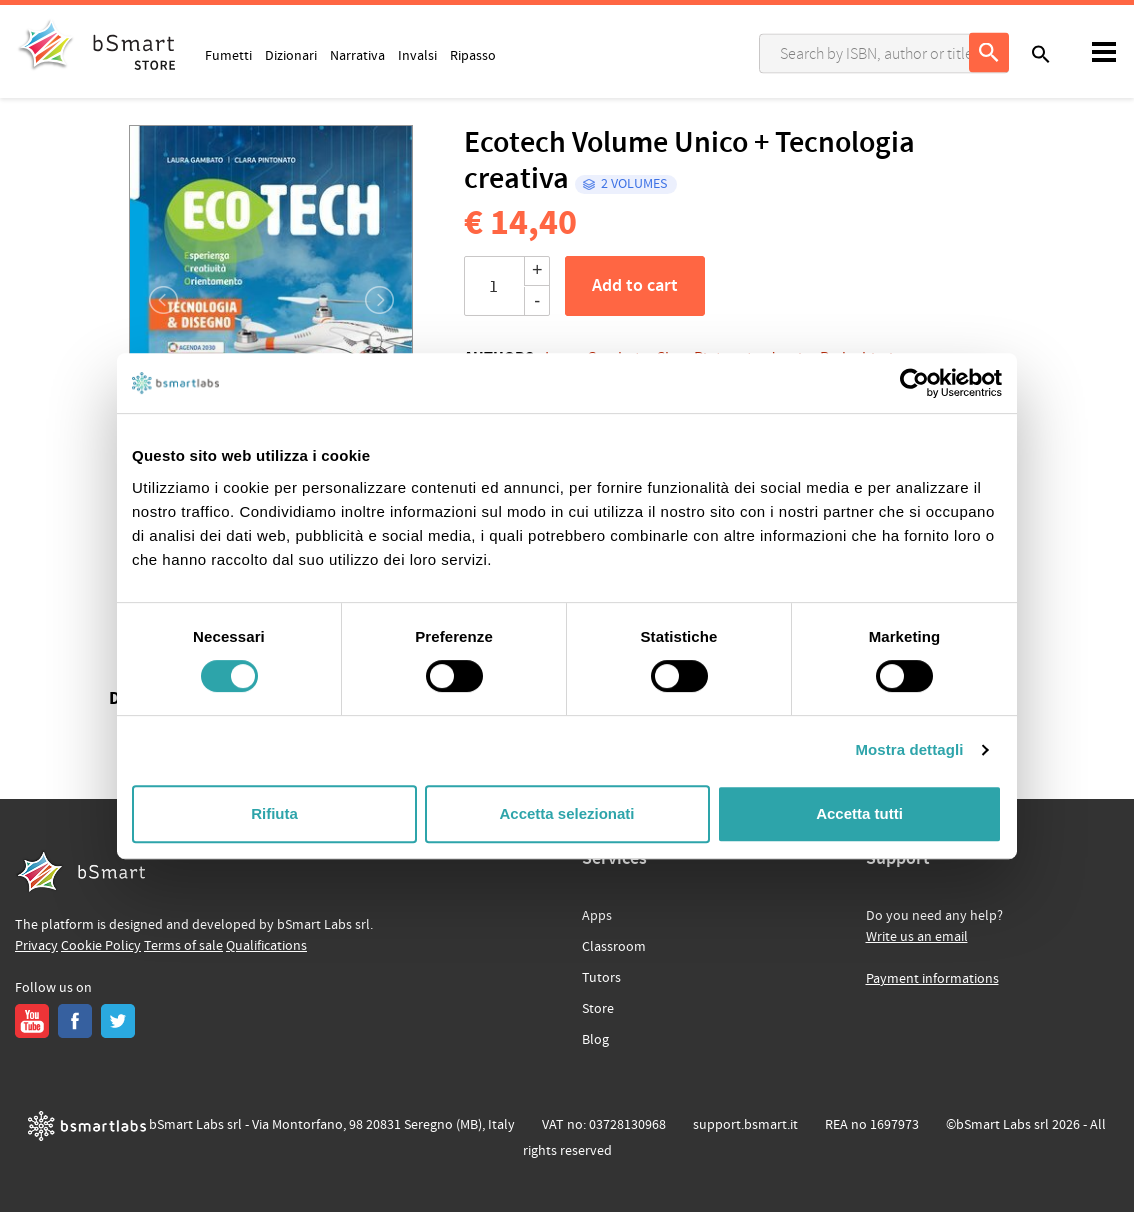  I want to click on Narrativa, so click(357, 55).